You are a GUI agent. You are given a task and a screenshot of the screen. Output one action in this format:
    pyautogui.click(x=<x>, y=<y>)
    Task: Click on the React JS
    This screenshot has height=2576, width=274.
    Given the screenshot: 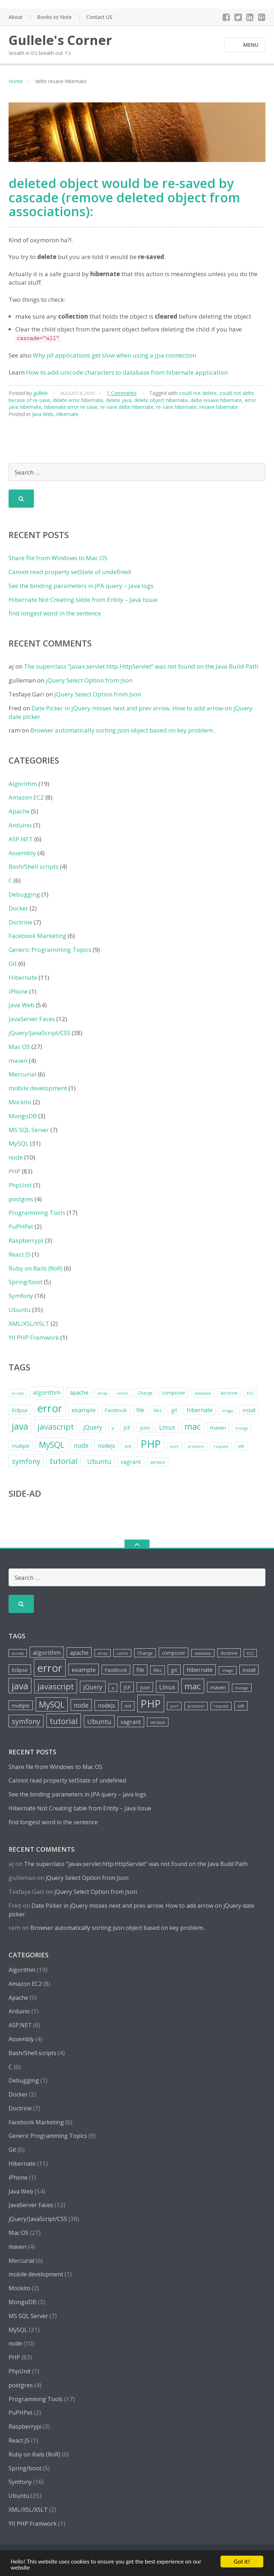 What is the action you would take?
    pyautogui.click(x=19, y=1254)
    